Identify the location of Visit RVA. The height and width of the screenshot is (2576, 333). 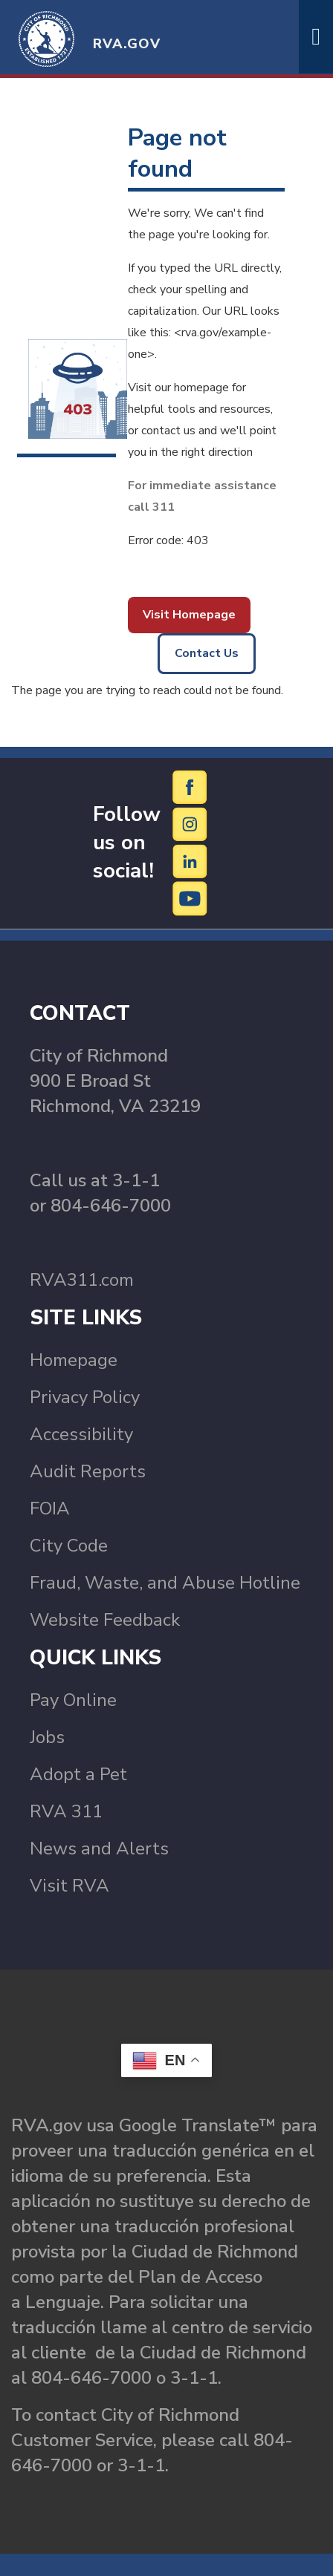
(69, 1885).